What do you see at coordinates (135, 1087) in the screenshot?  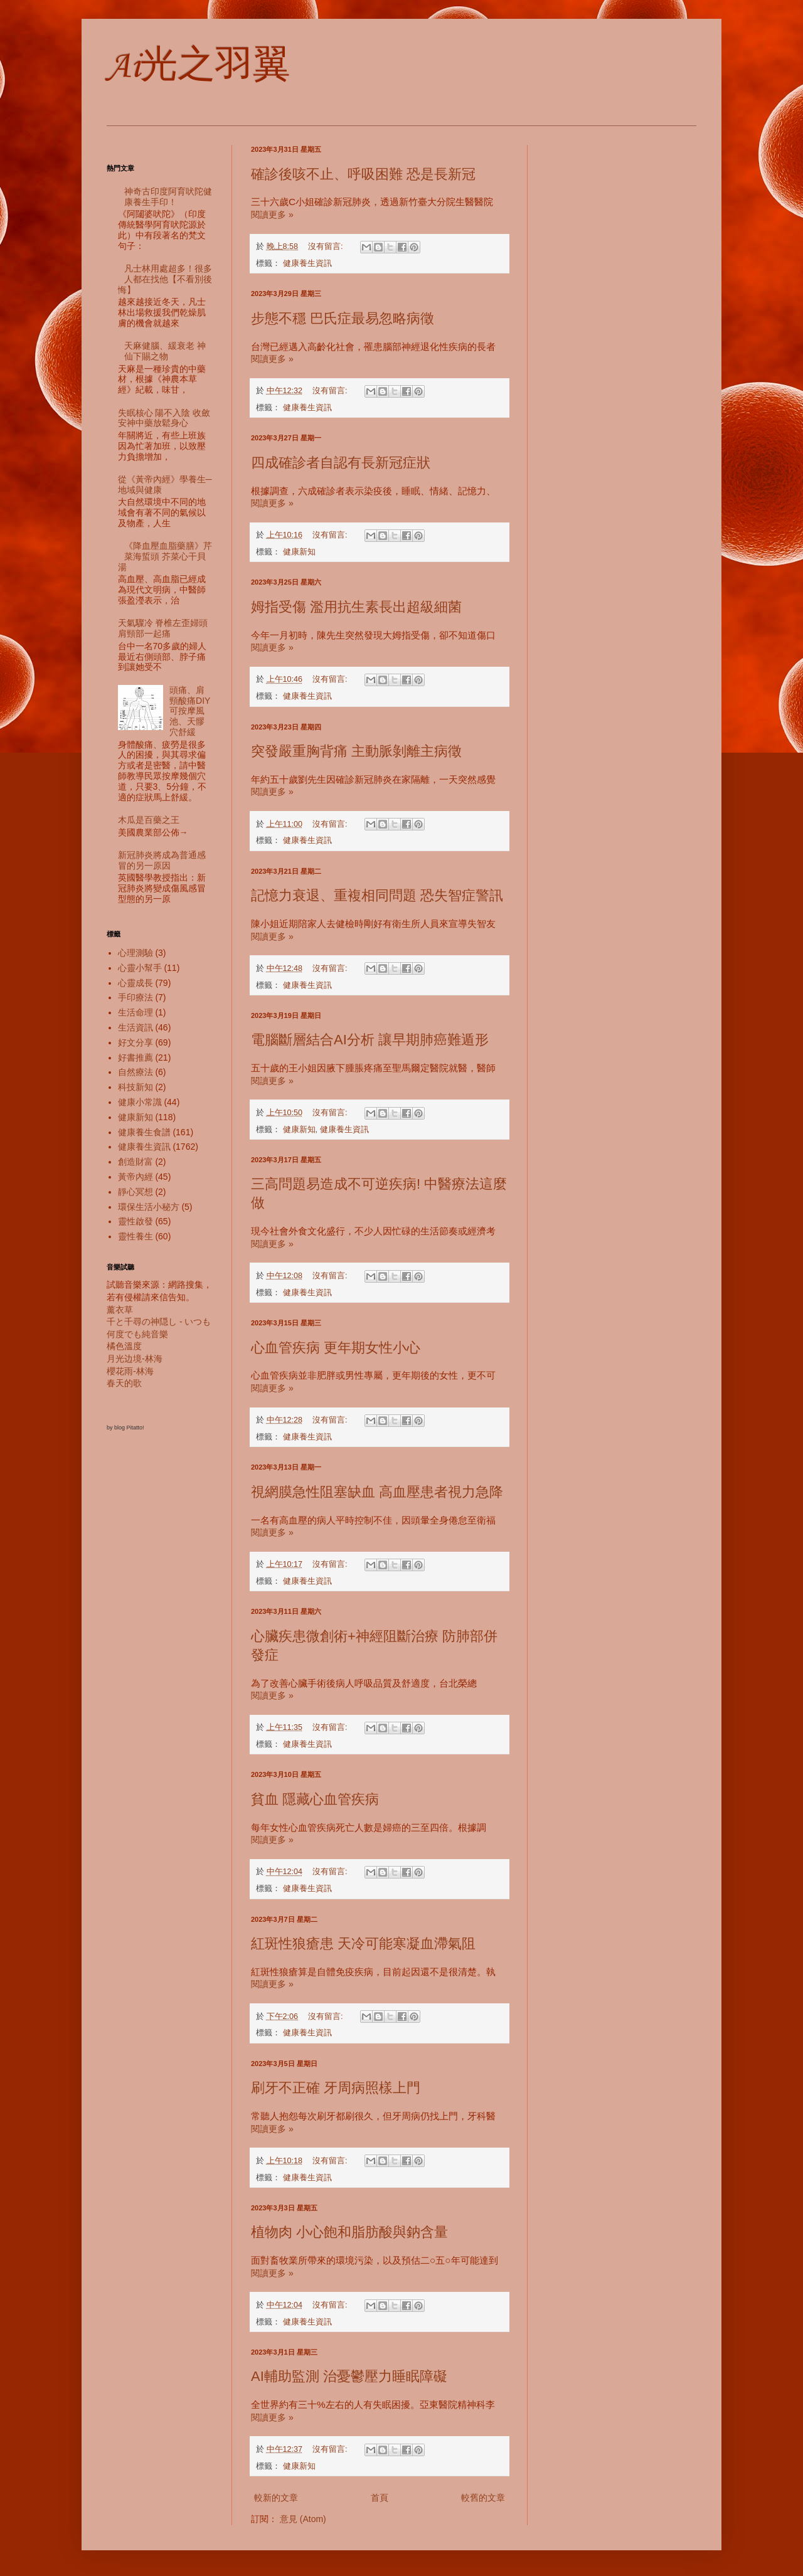 I see `科技新知` at bounding box center [135, 1087].